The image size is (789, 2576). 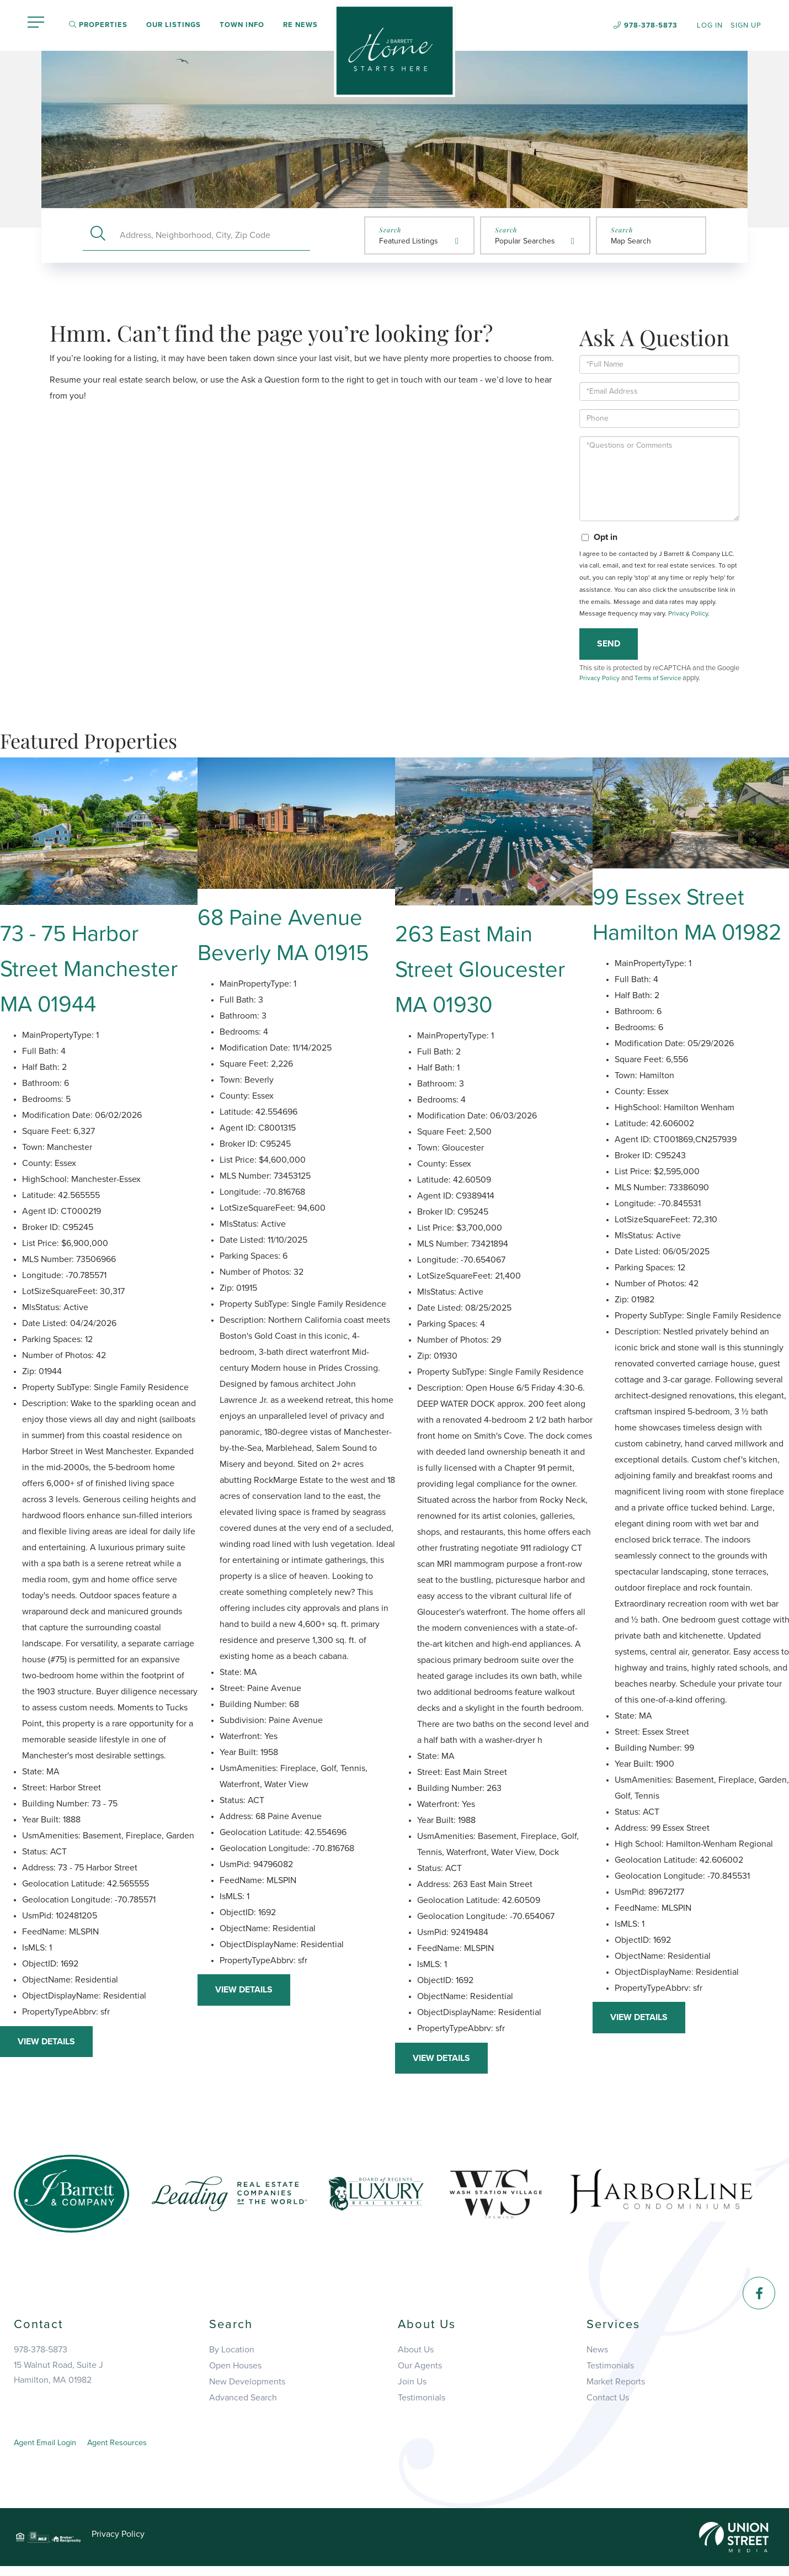 I want to click on Agent Resources, so click(x=128, y=2450).